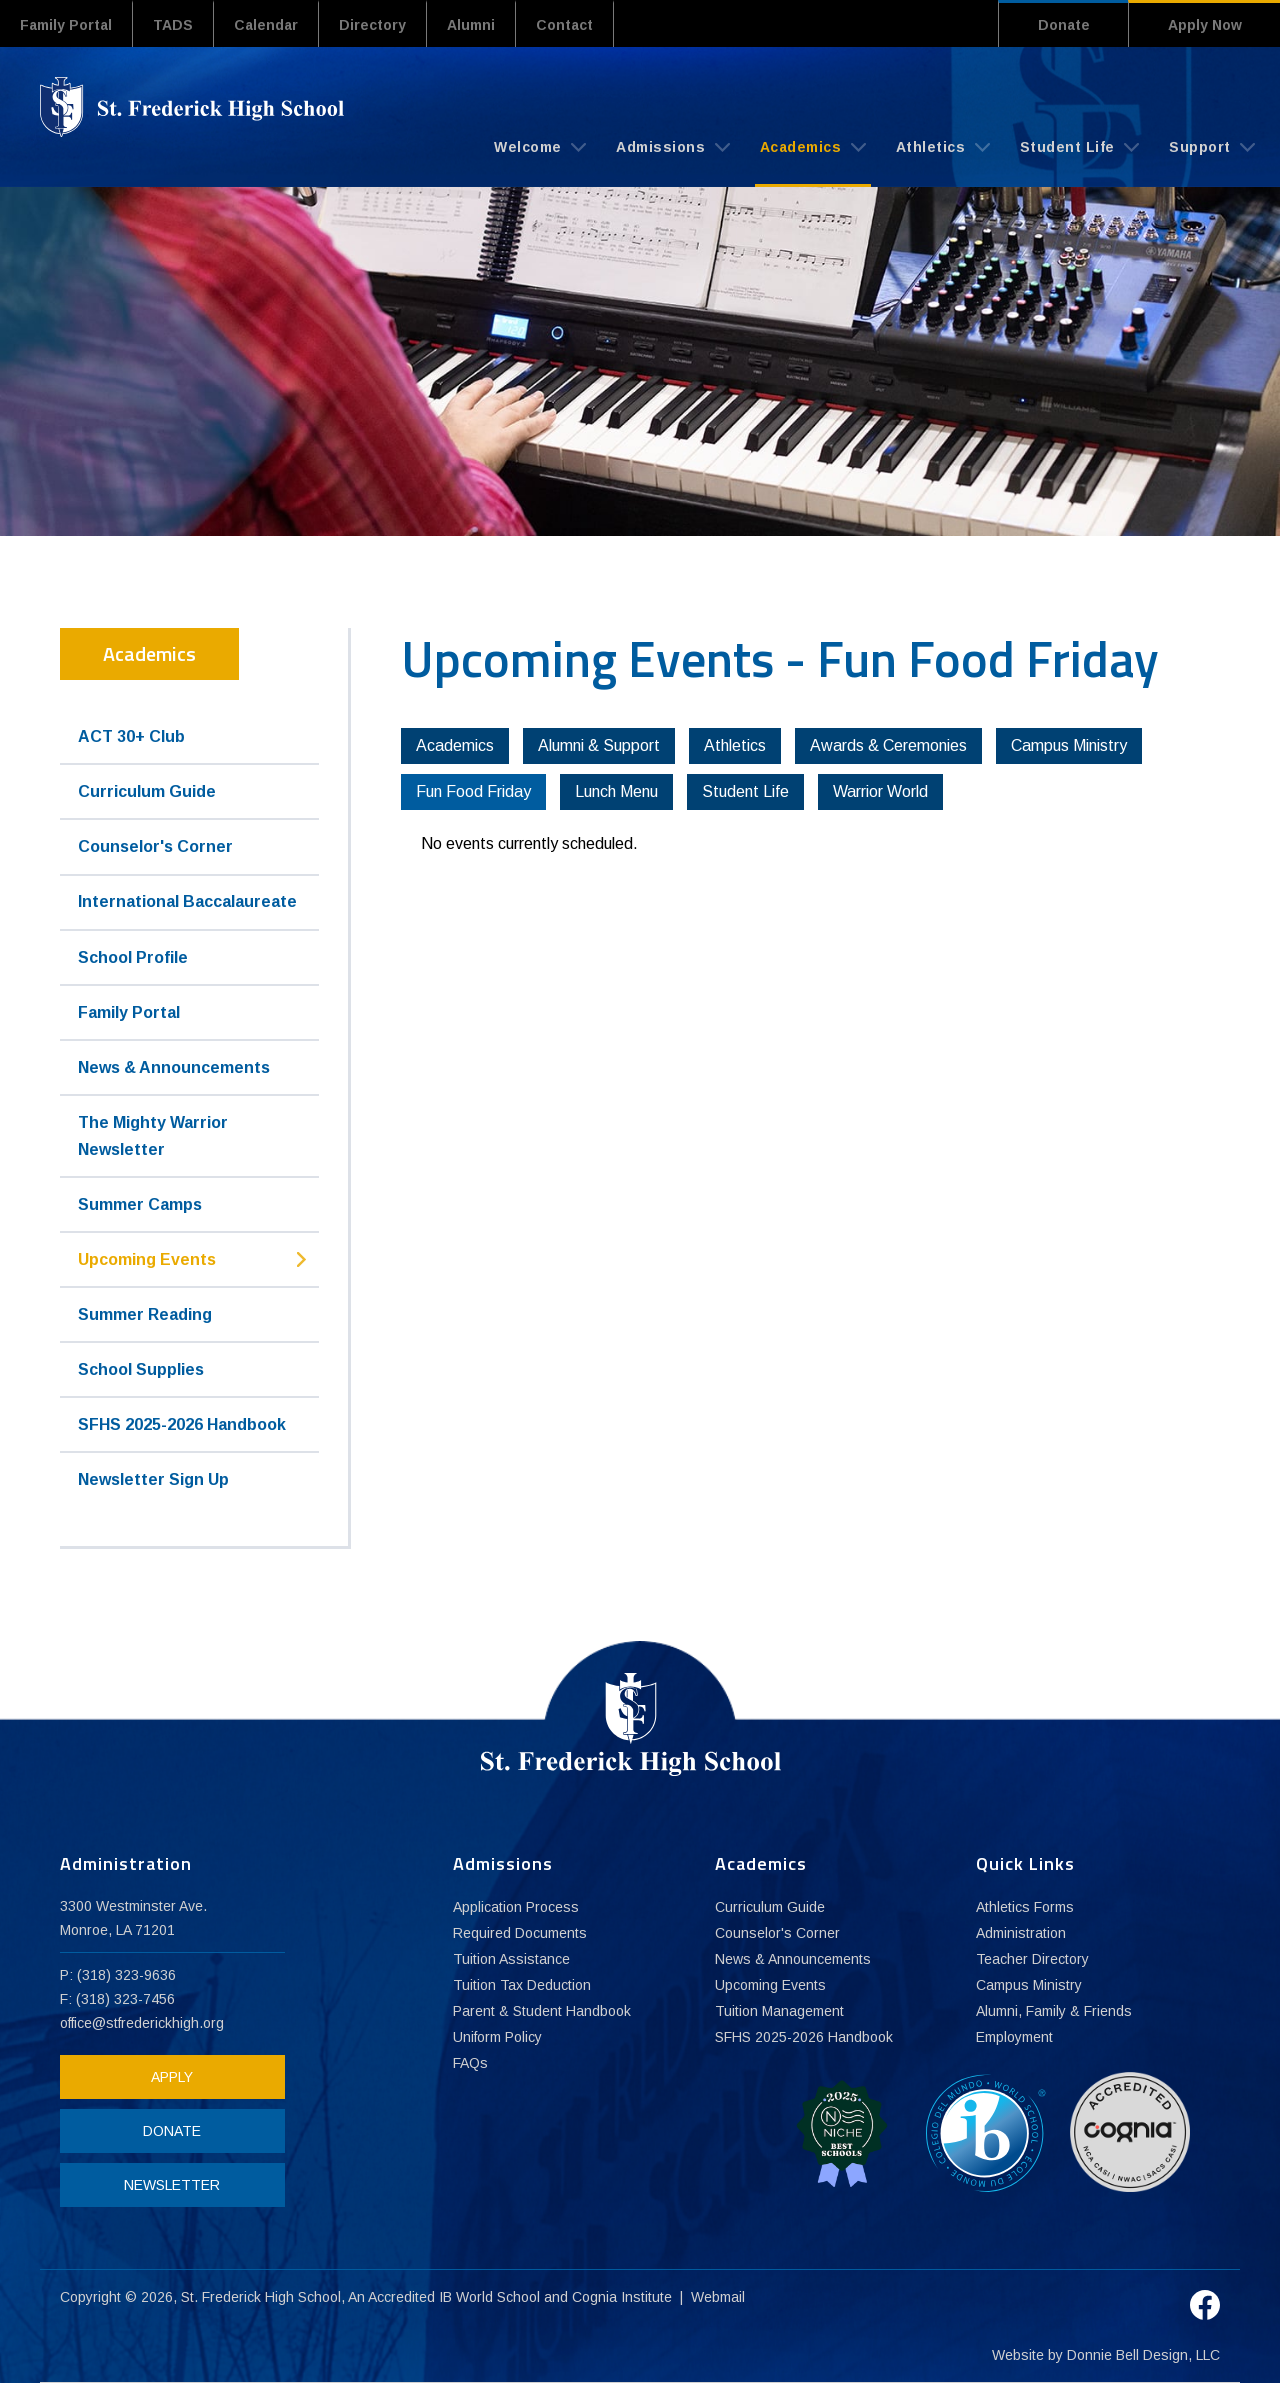 This screenshot has height=2383, width=1280. Describe the element at coordinates (718, 2297) in the screenshot. I see `Webmail` at that location.